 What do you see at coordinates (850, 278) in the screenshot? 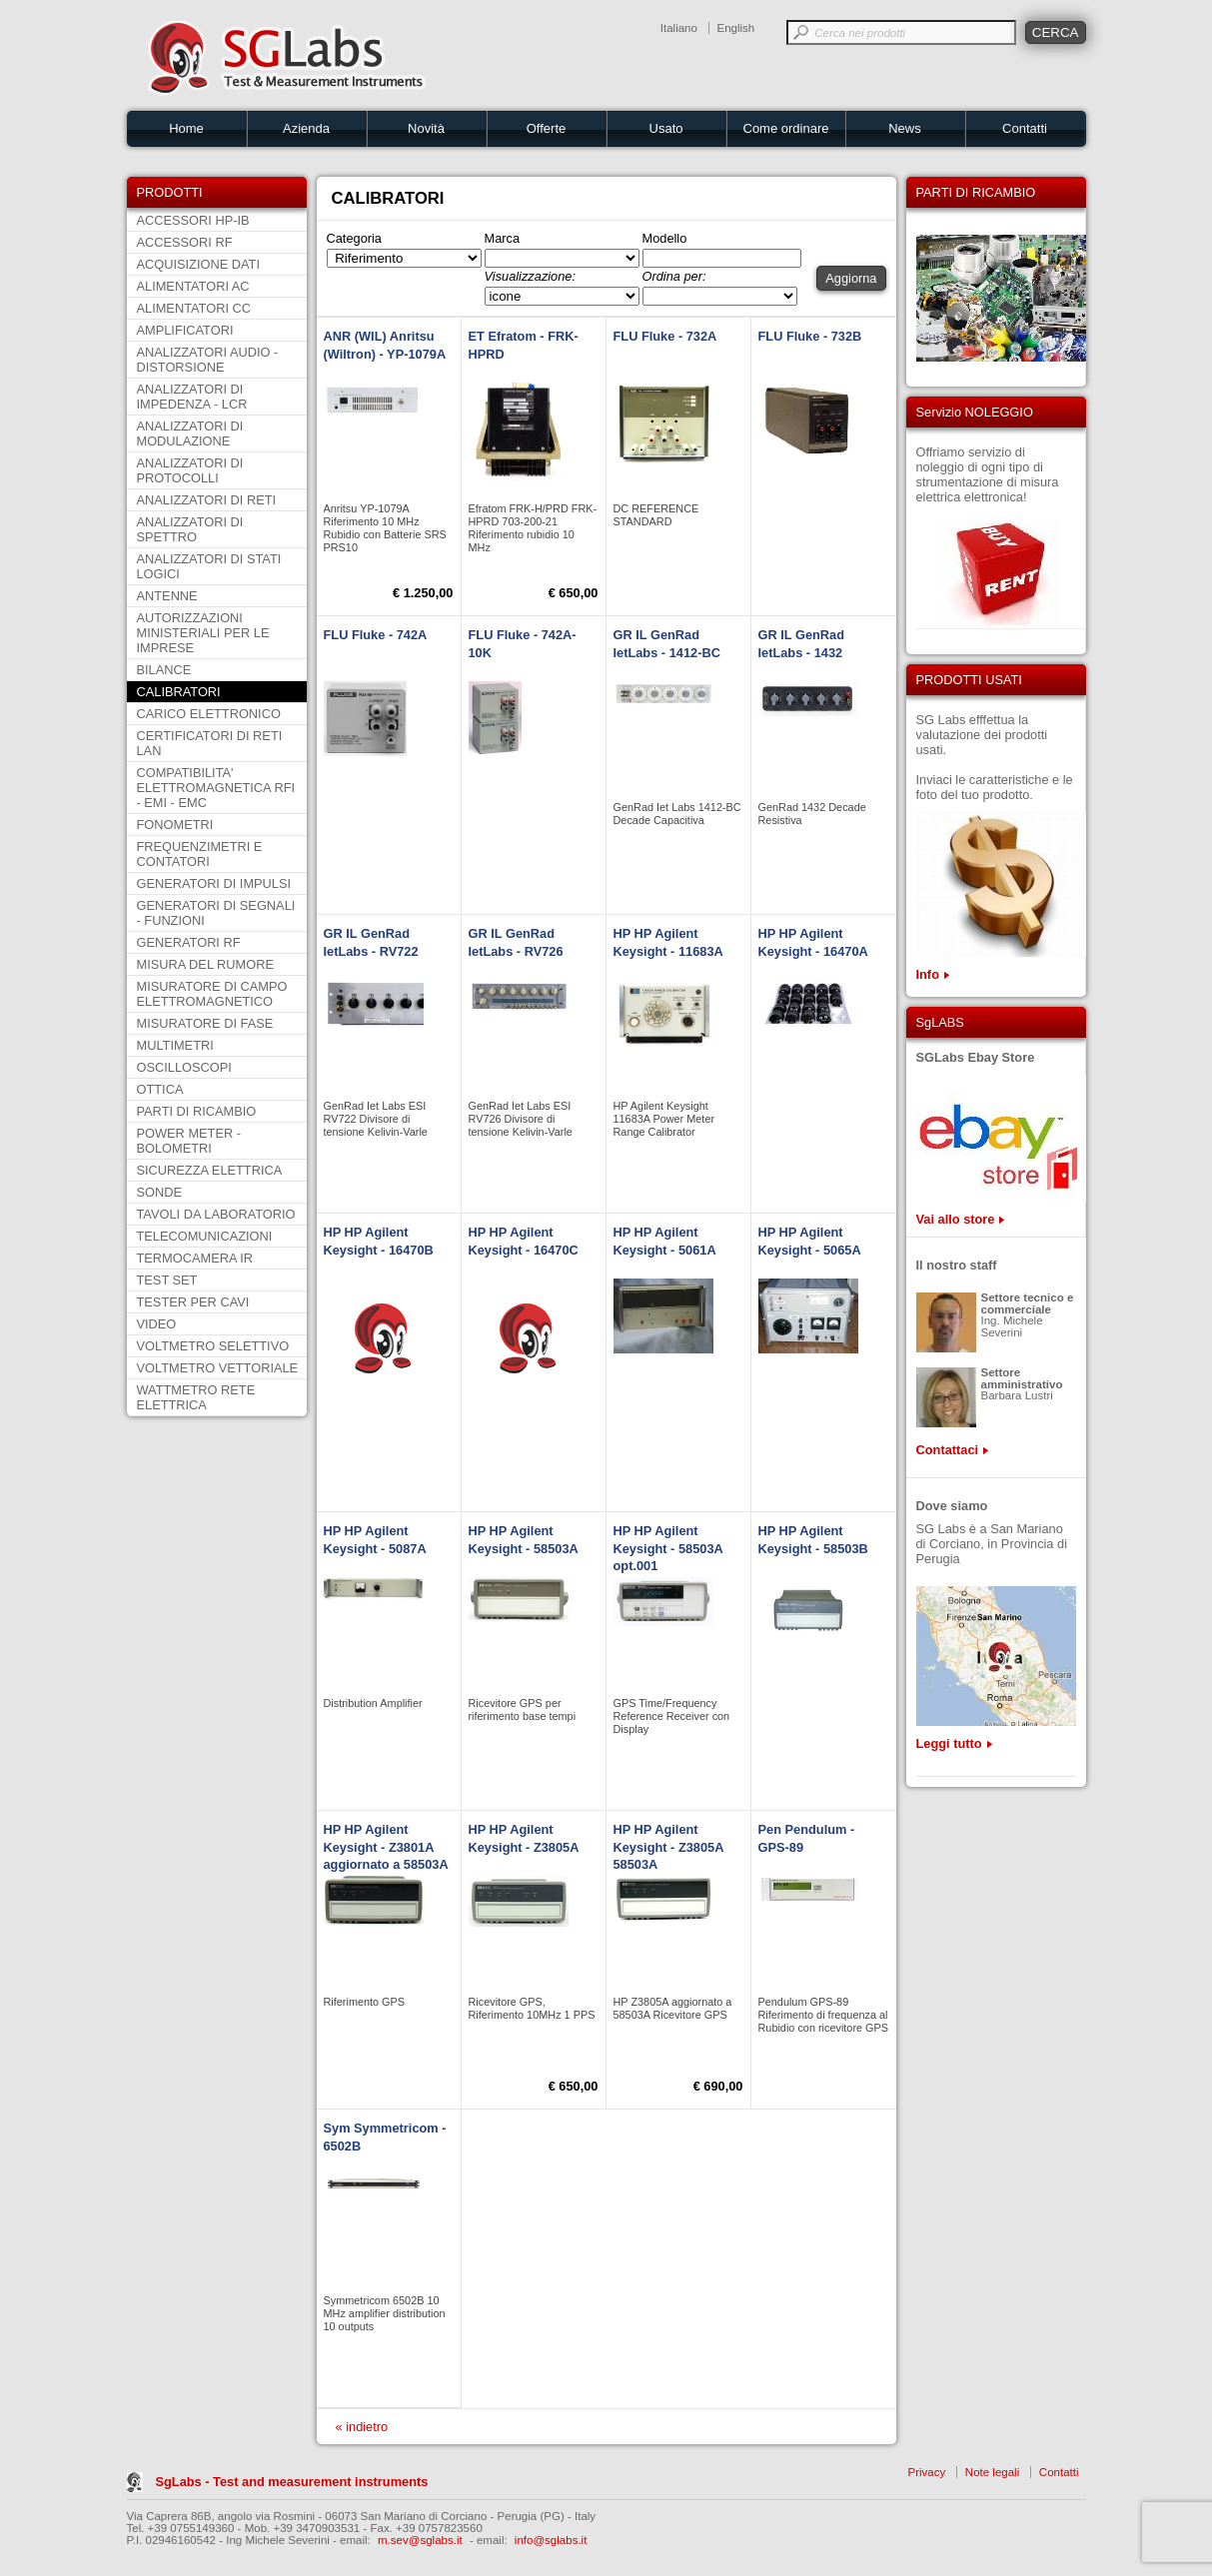
I see `Aggiorna` at bounding box center [850, 278].